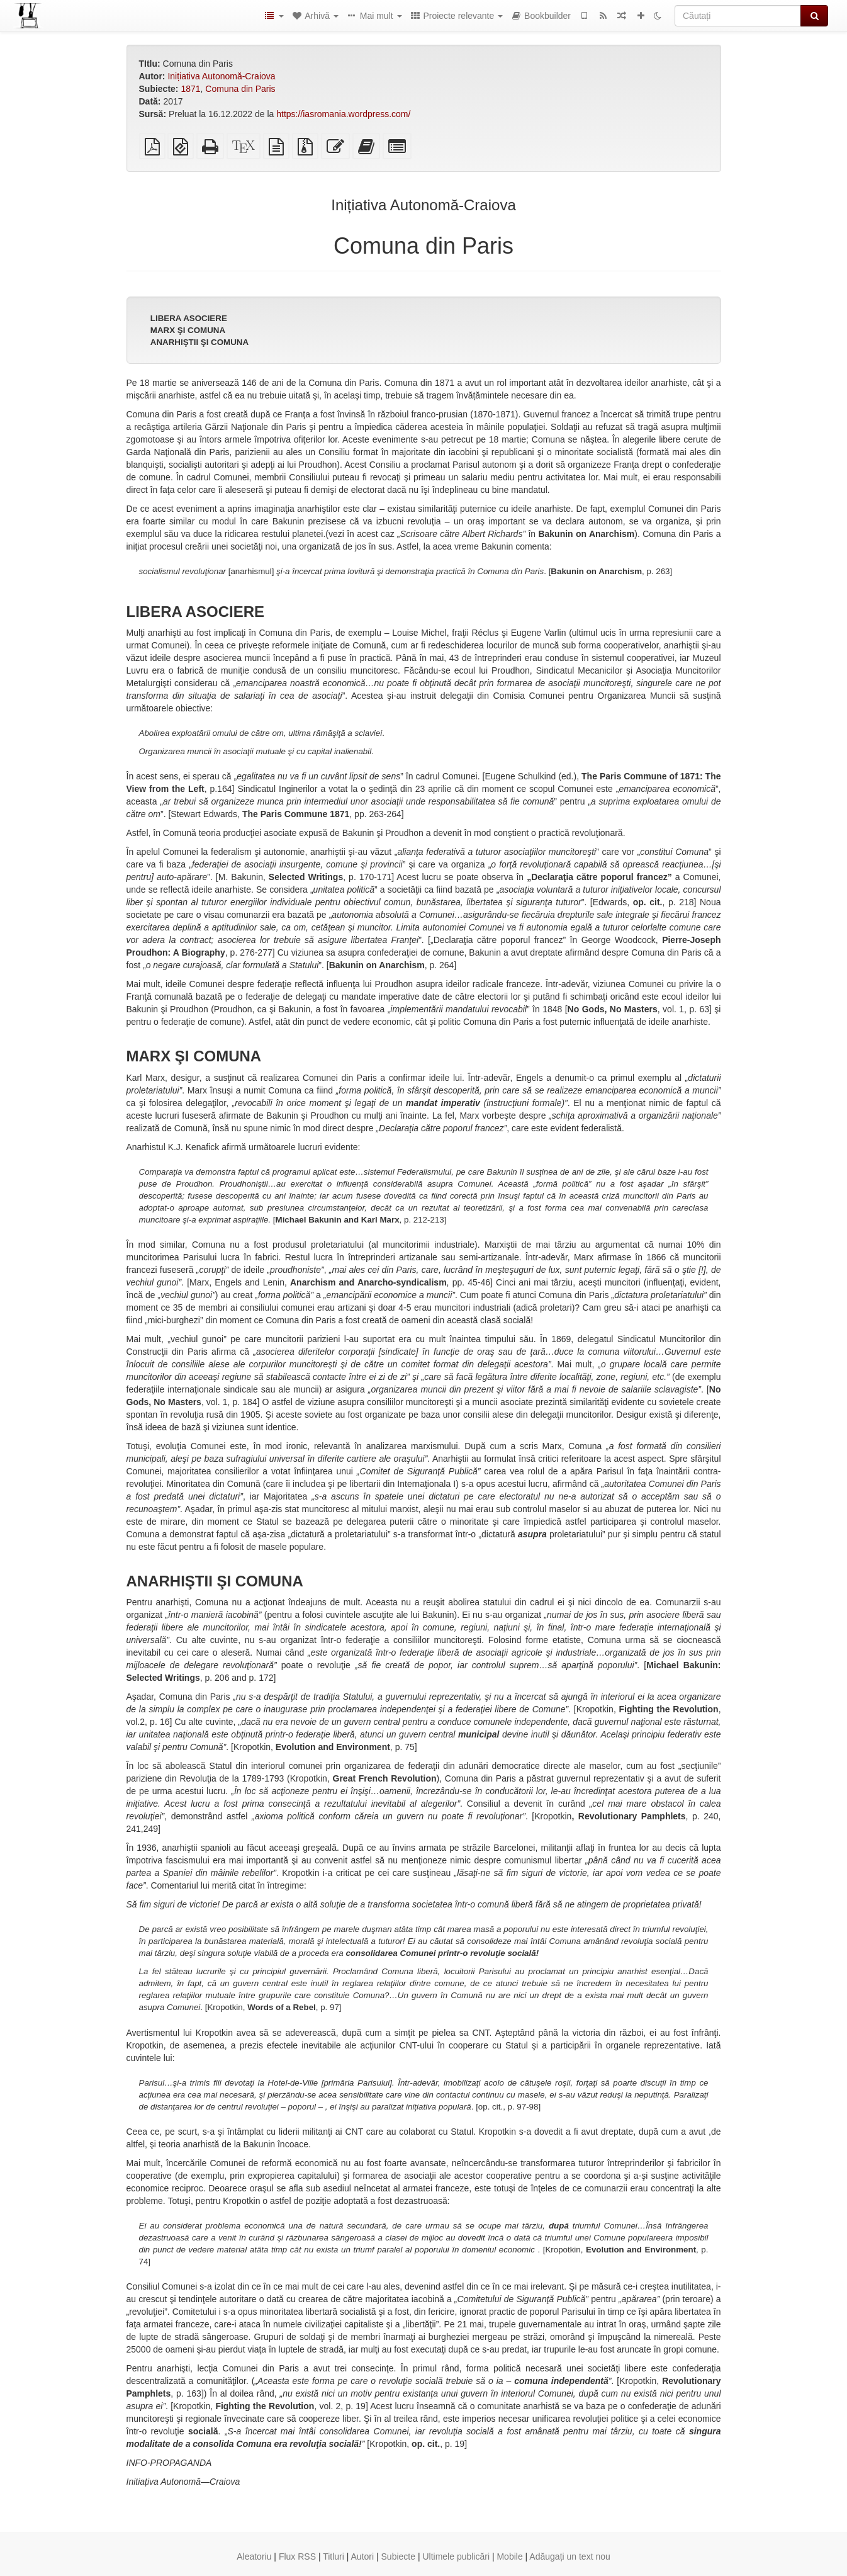 This screenshot has width=847, height=2576. What do you see at coordinates (297, 2556) in the screenshot?
I see `Flux RSS` at bounding box center [297, 2556].